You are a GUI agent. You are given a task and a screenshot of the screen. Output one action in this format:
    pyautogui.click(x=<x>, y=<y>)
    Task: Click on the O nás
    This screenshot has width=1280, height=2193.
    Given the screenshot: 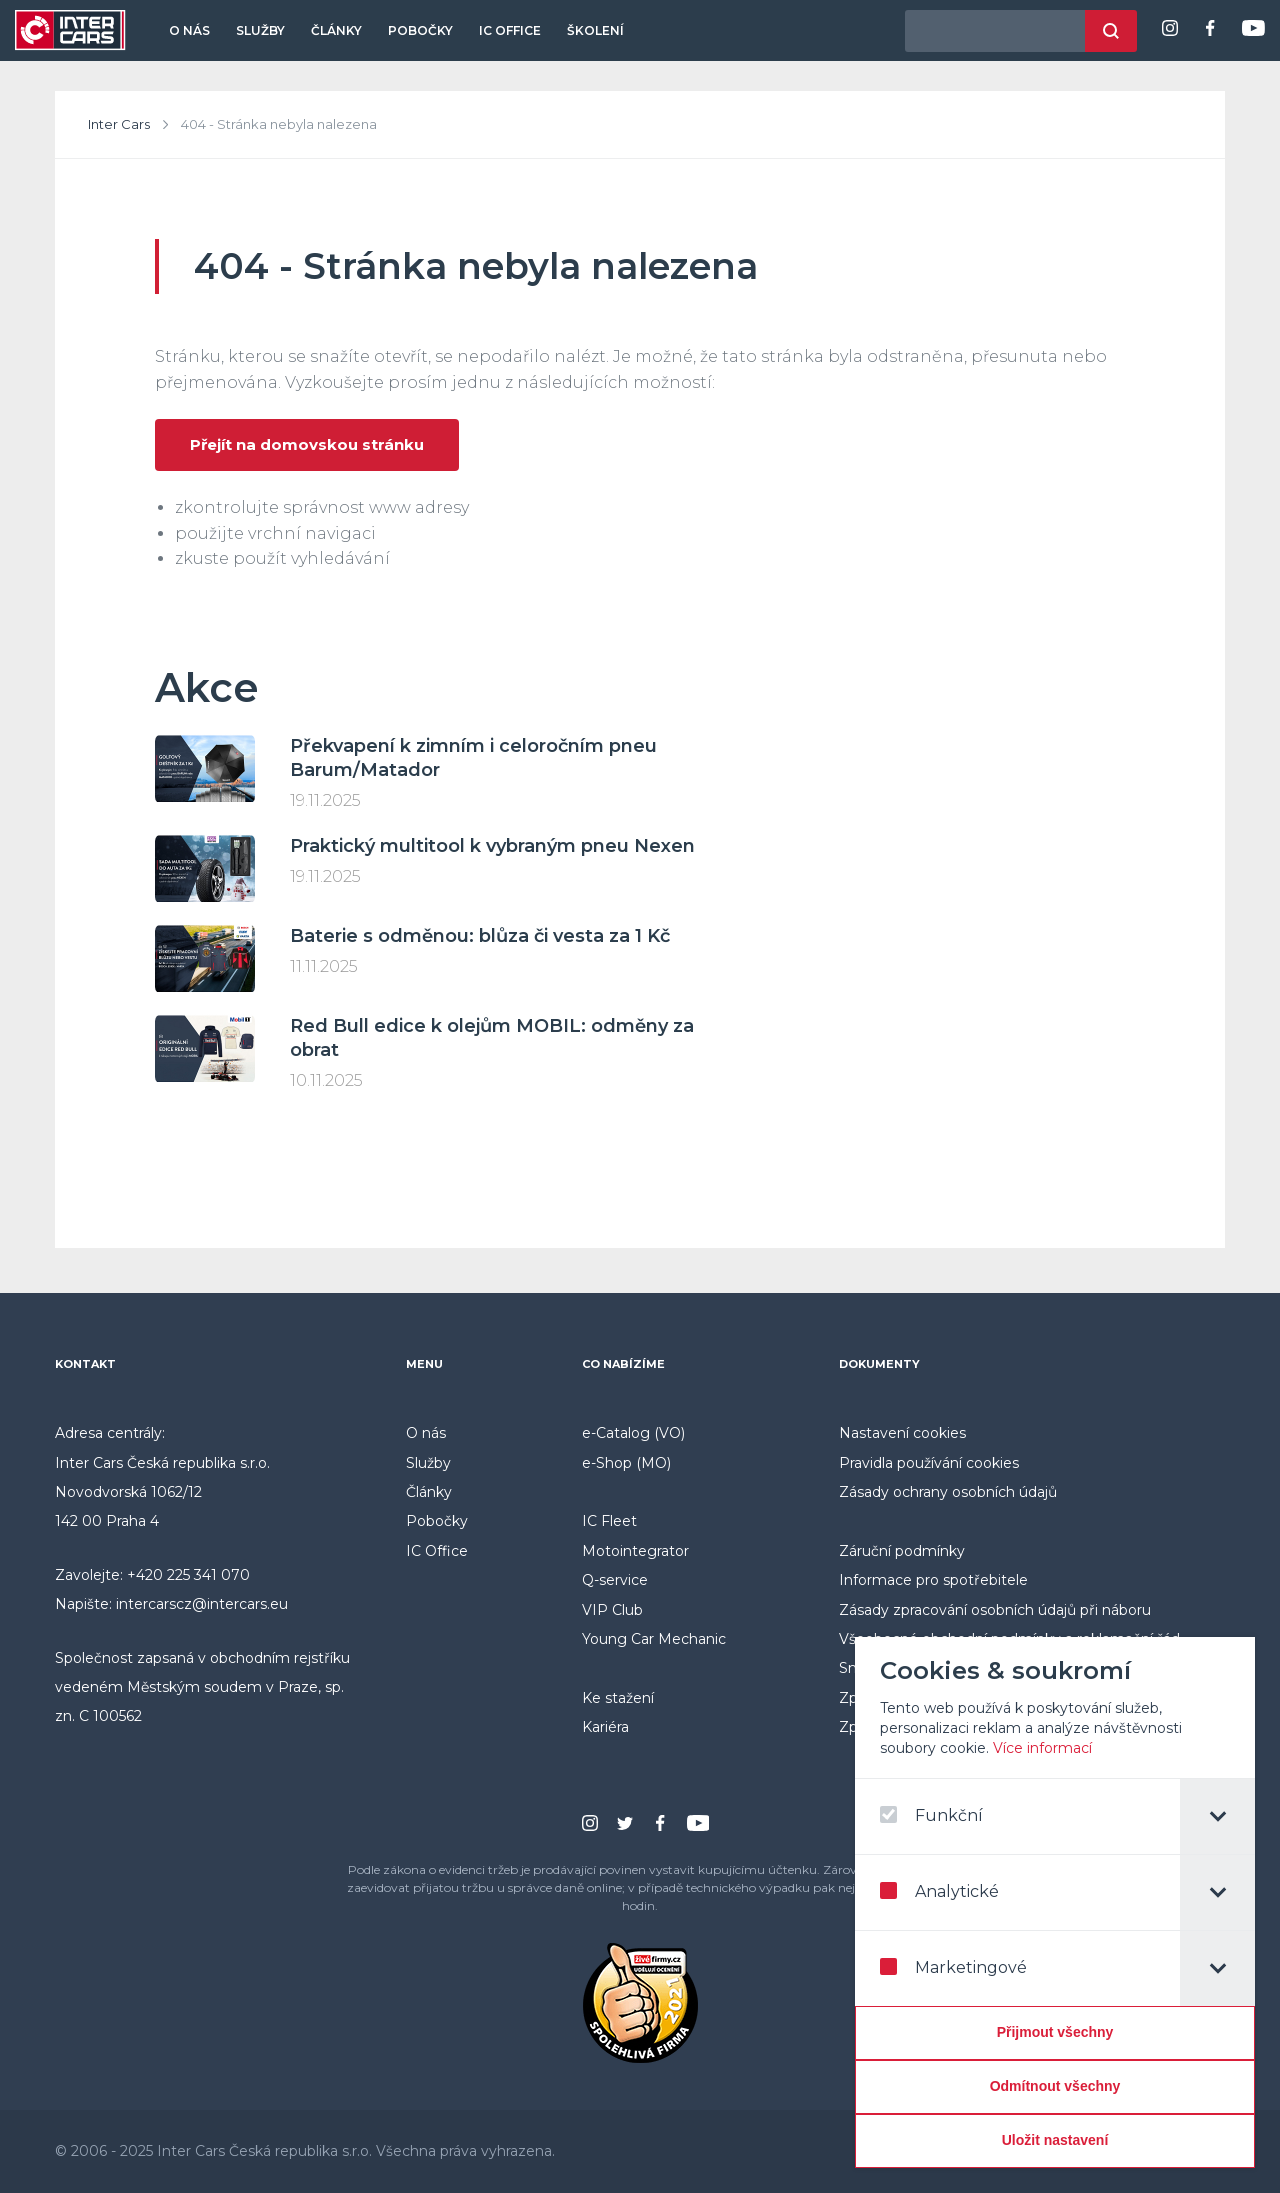 What is the action you would take?
    pyautogui.click(x=189, y=30)
    